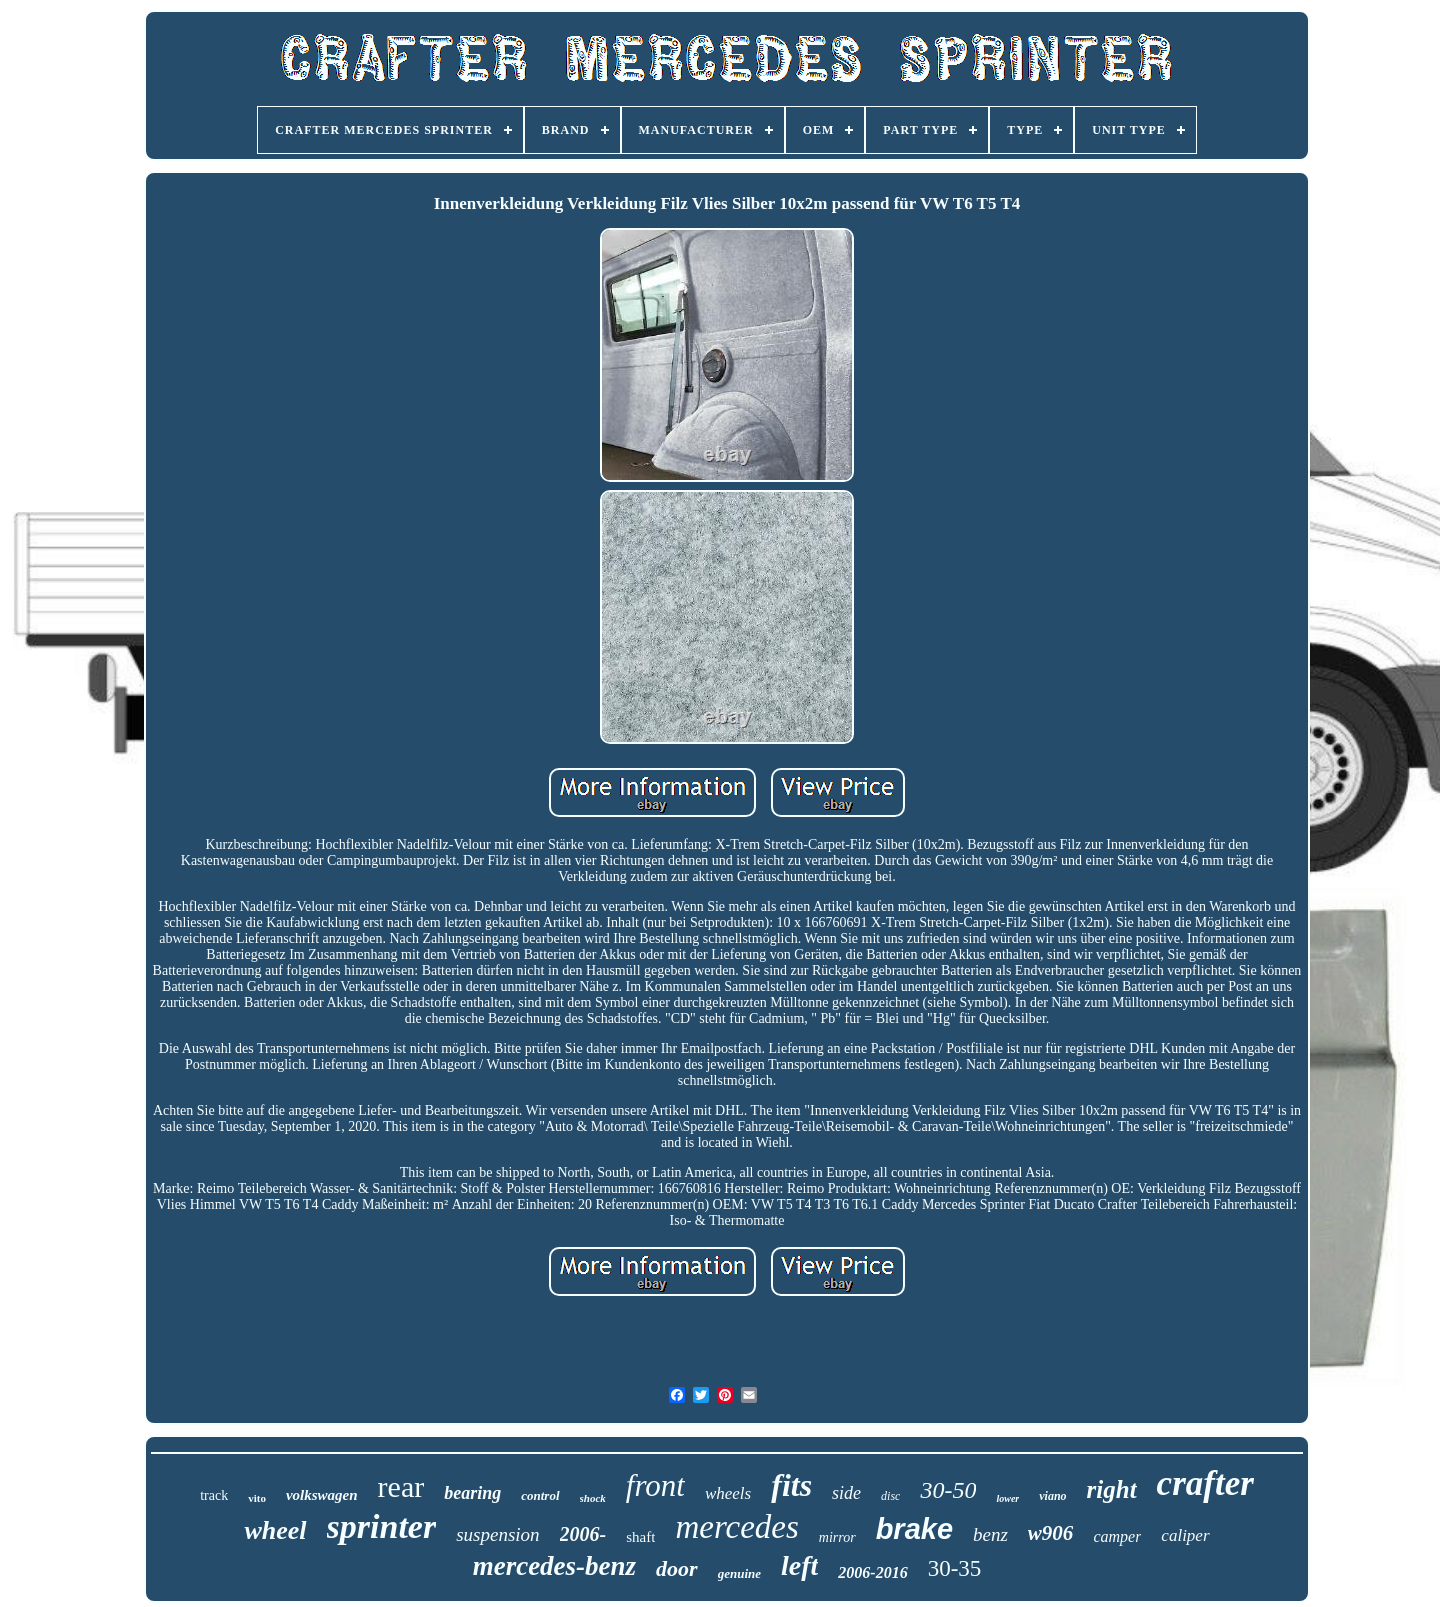 The width and height of the screenshot is (1440, 1607). Describe the element at coordinates (655, 1485) in the screenshot. I see `front` at that location.